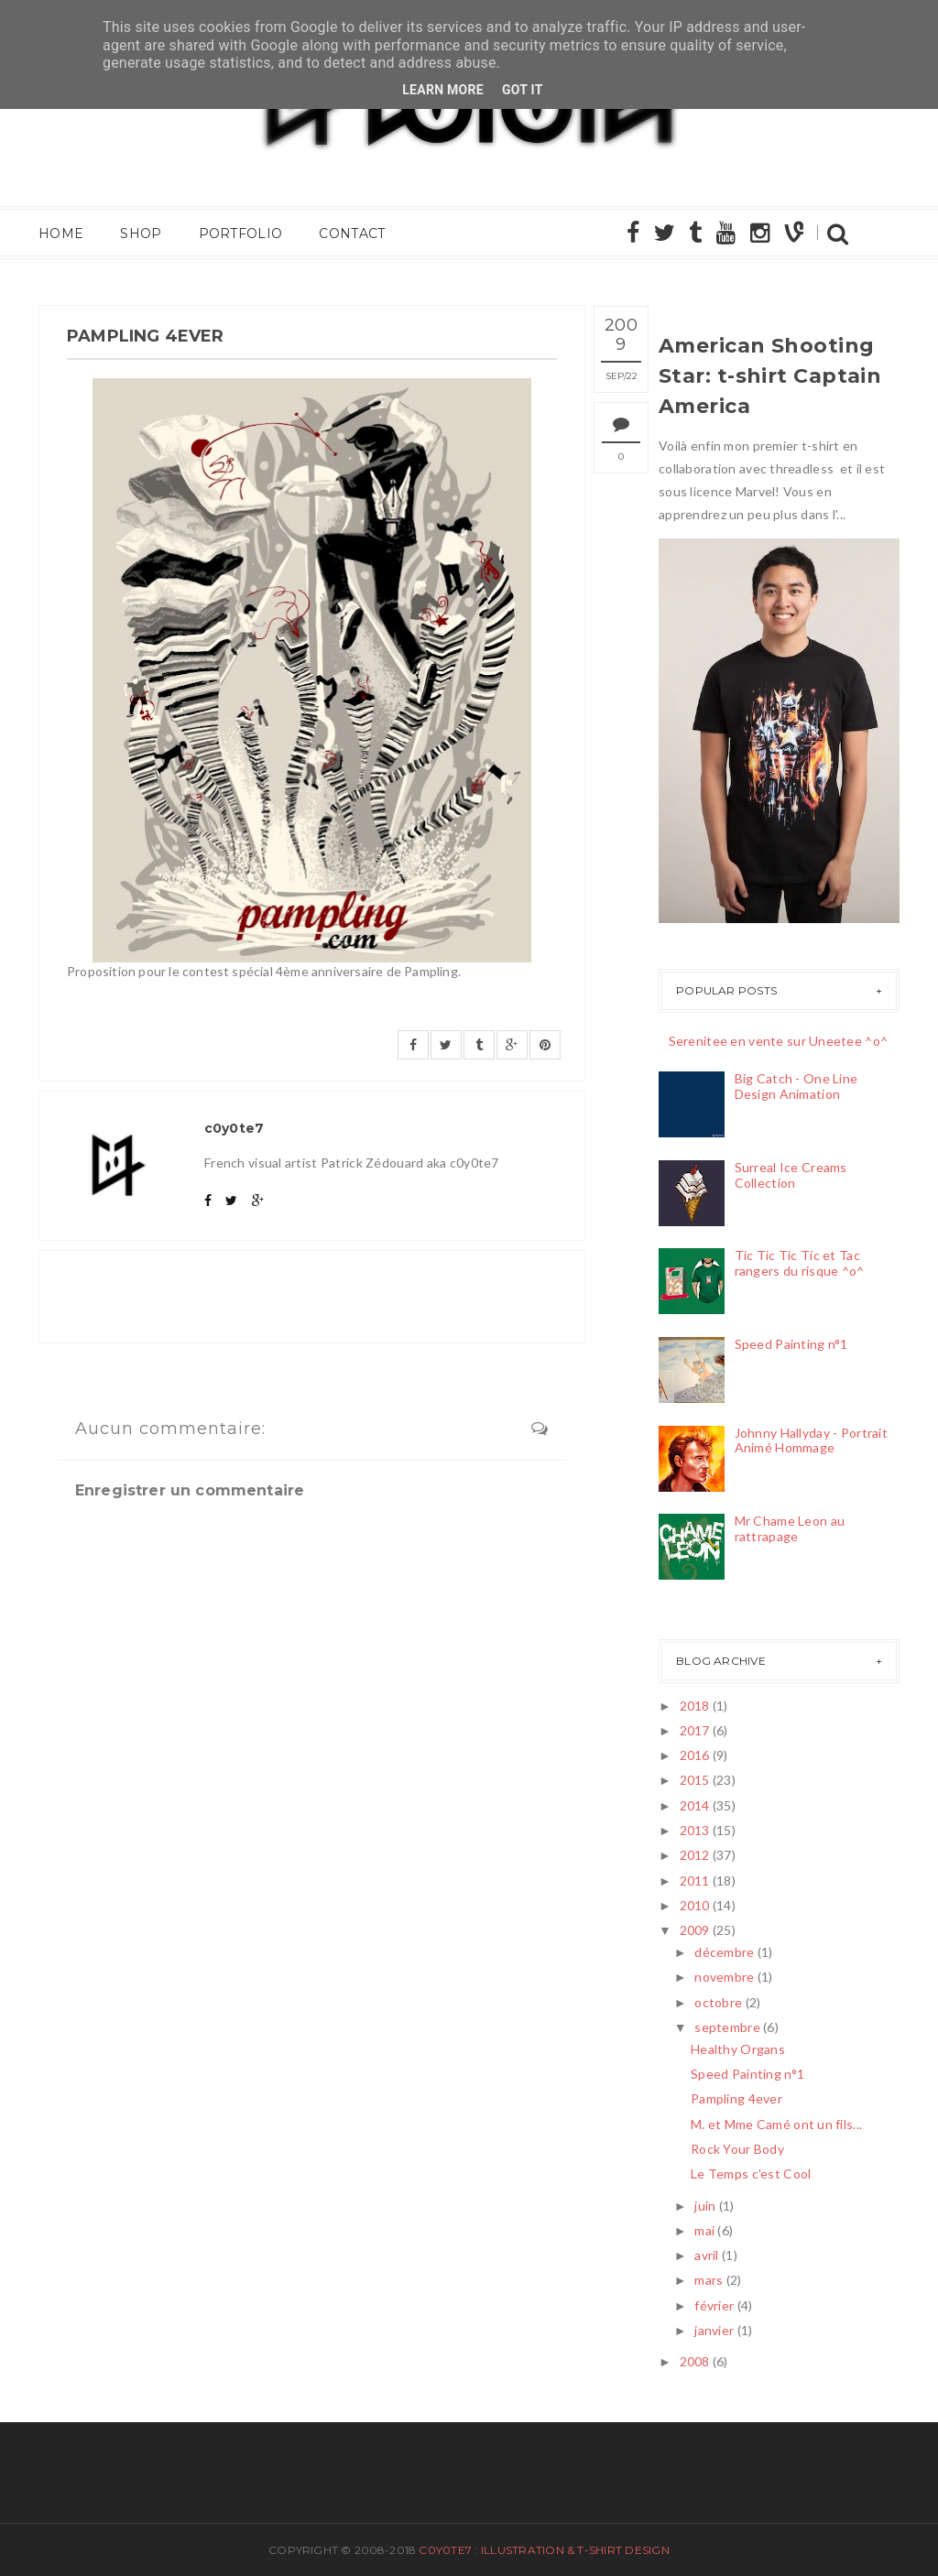 Image resolution: width=938 pixels, height=2576 pixels. I want to click on Learn More, so click(443, 89).